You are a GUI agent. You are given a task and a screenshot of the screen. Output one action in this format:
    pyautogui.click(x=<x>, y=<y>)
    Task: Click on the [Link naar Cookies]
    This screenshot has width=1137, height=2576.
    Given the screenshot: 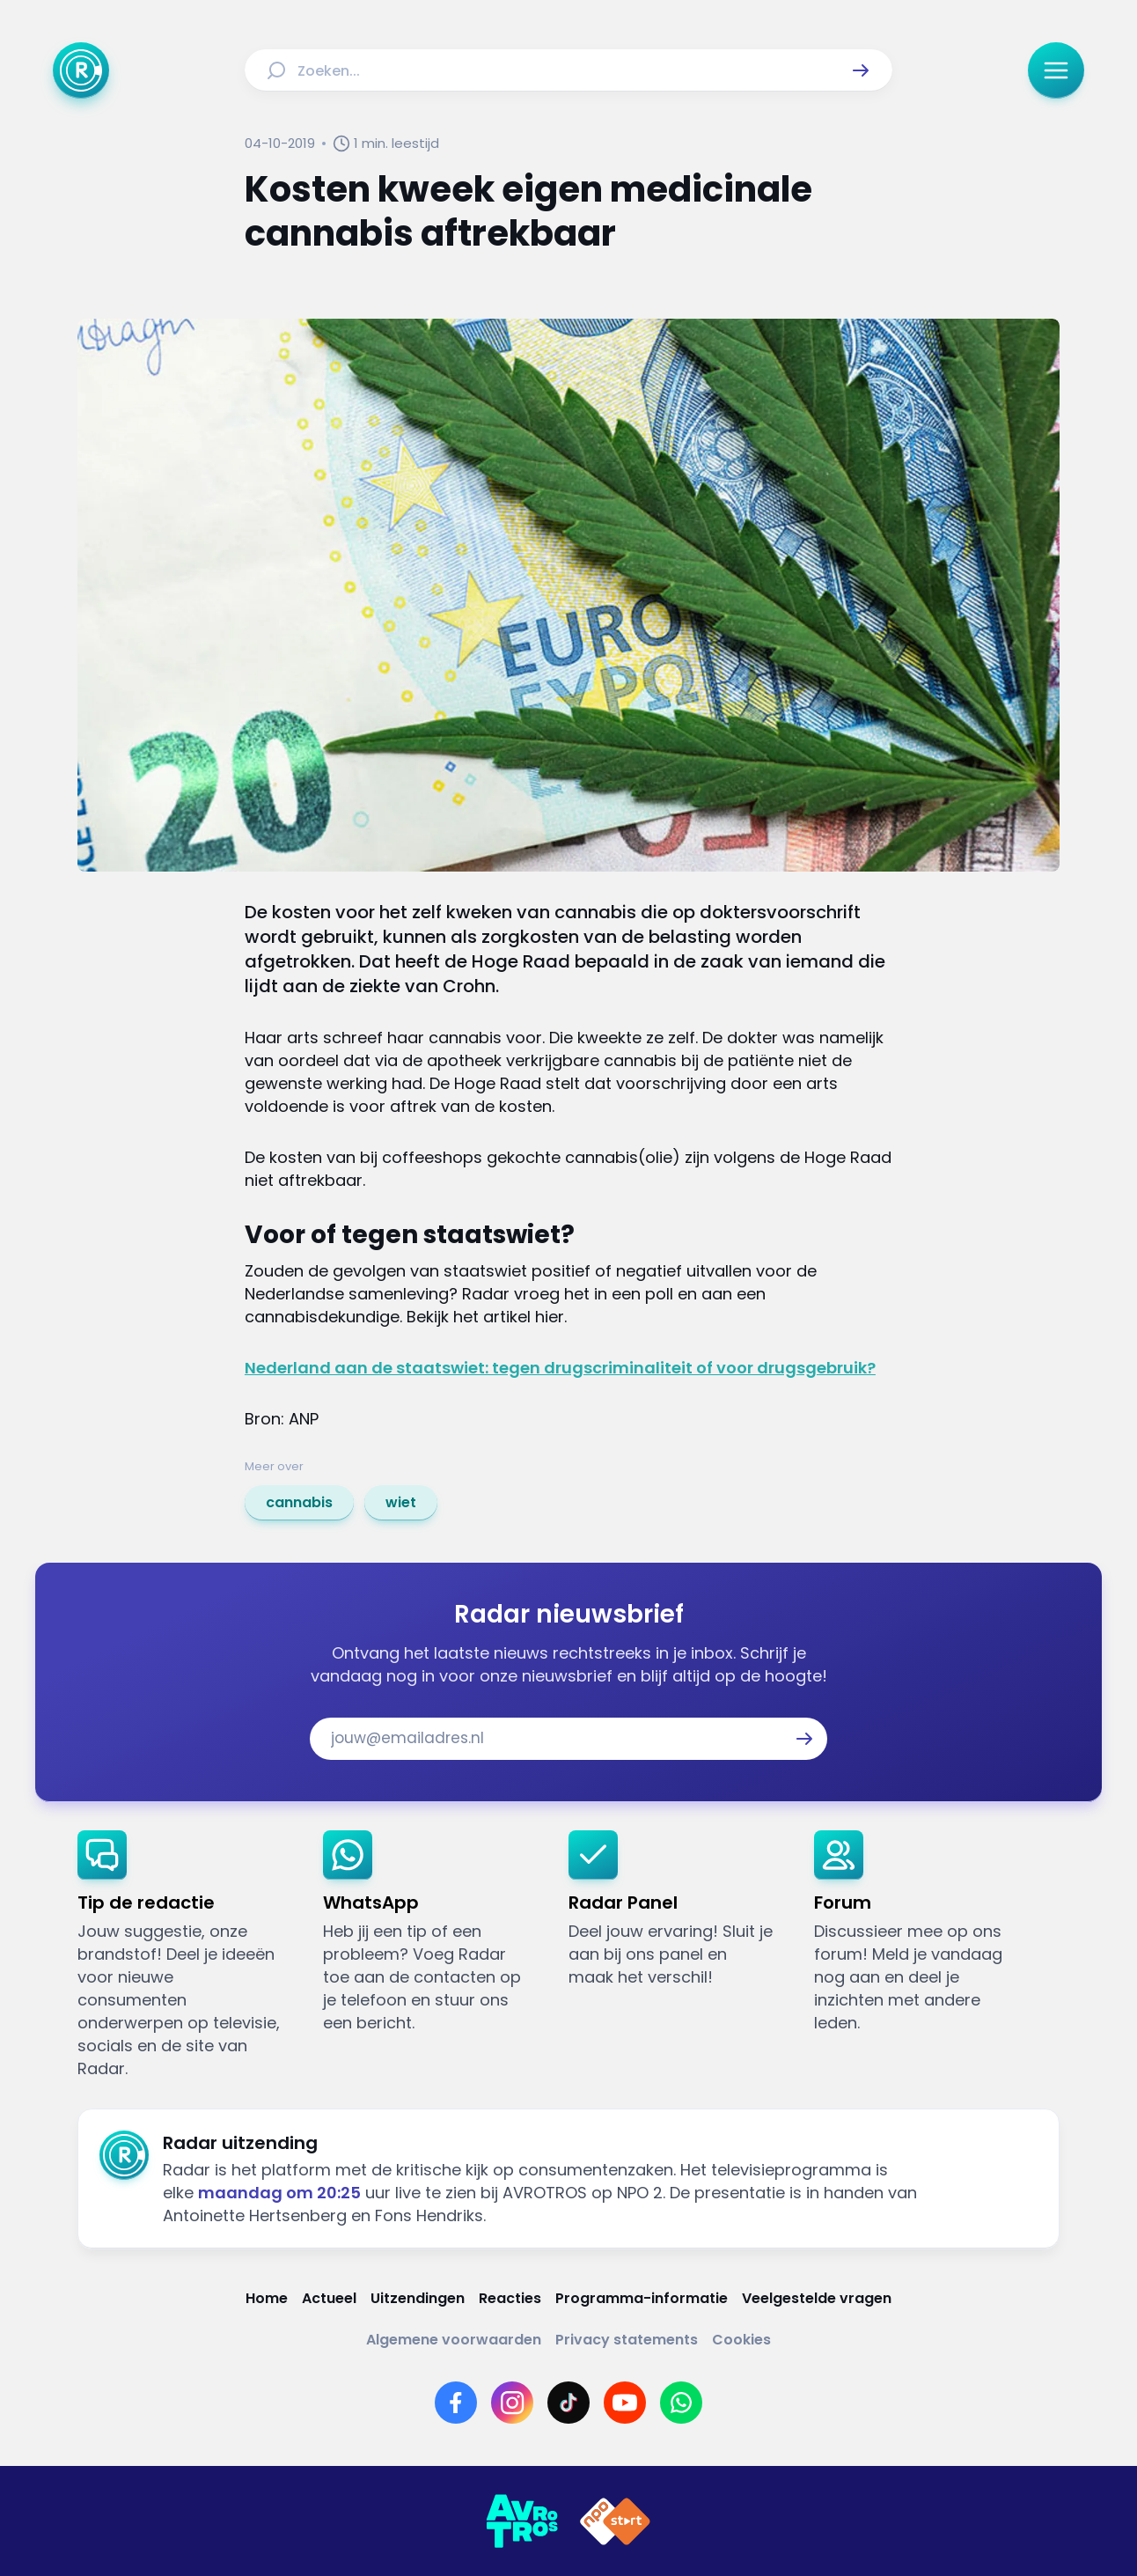 What is the action you would take?
    pyautogui.click(x=741, y=2339)
    